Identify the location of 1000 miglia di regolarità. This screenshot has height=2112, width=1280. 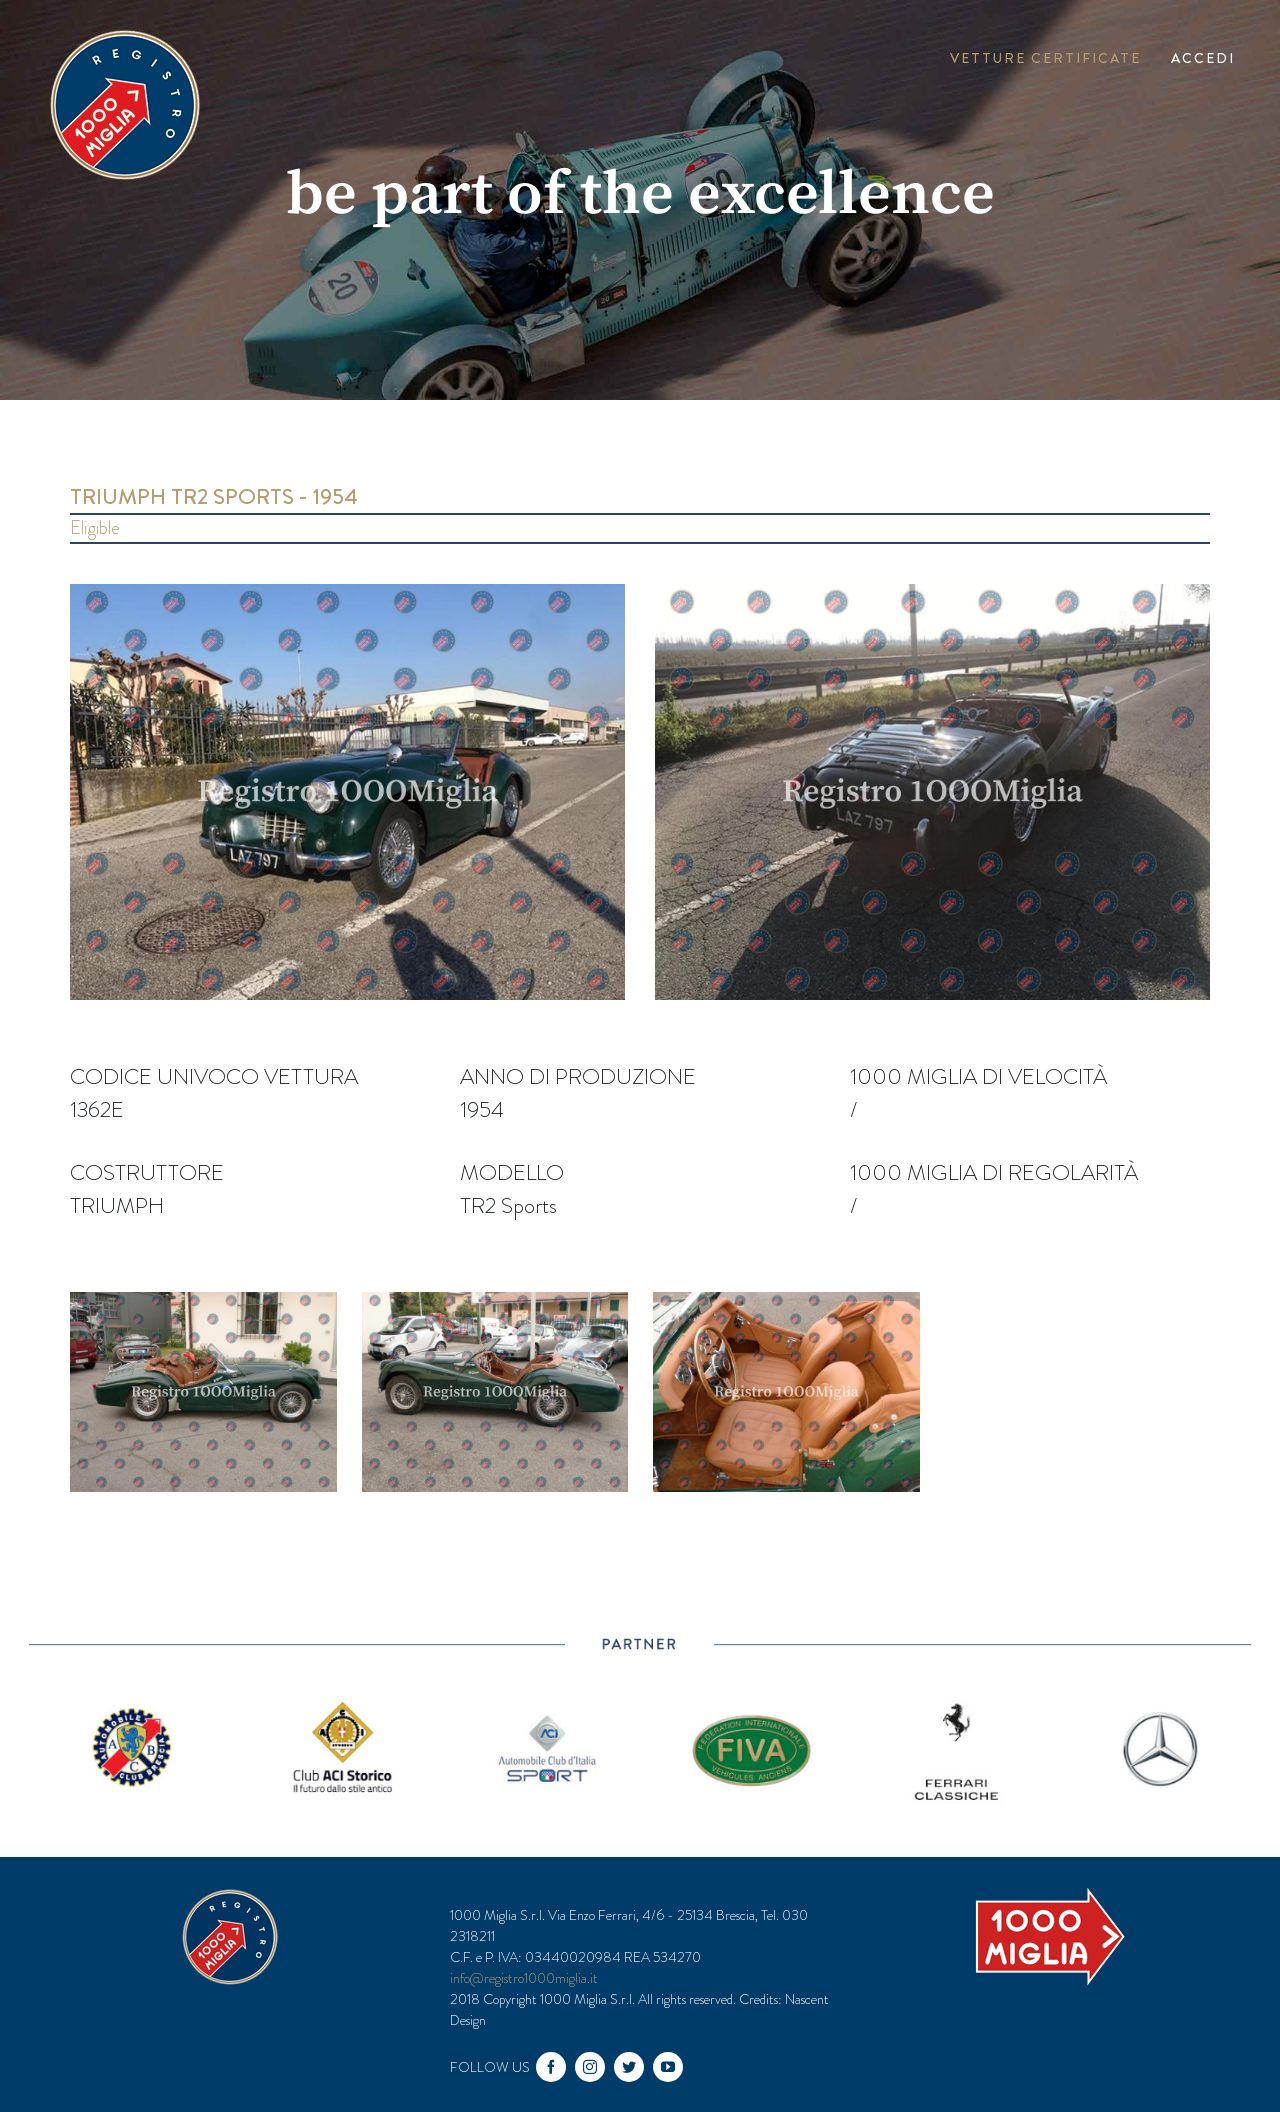
(994, 1172).